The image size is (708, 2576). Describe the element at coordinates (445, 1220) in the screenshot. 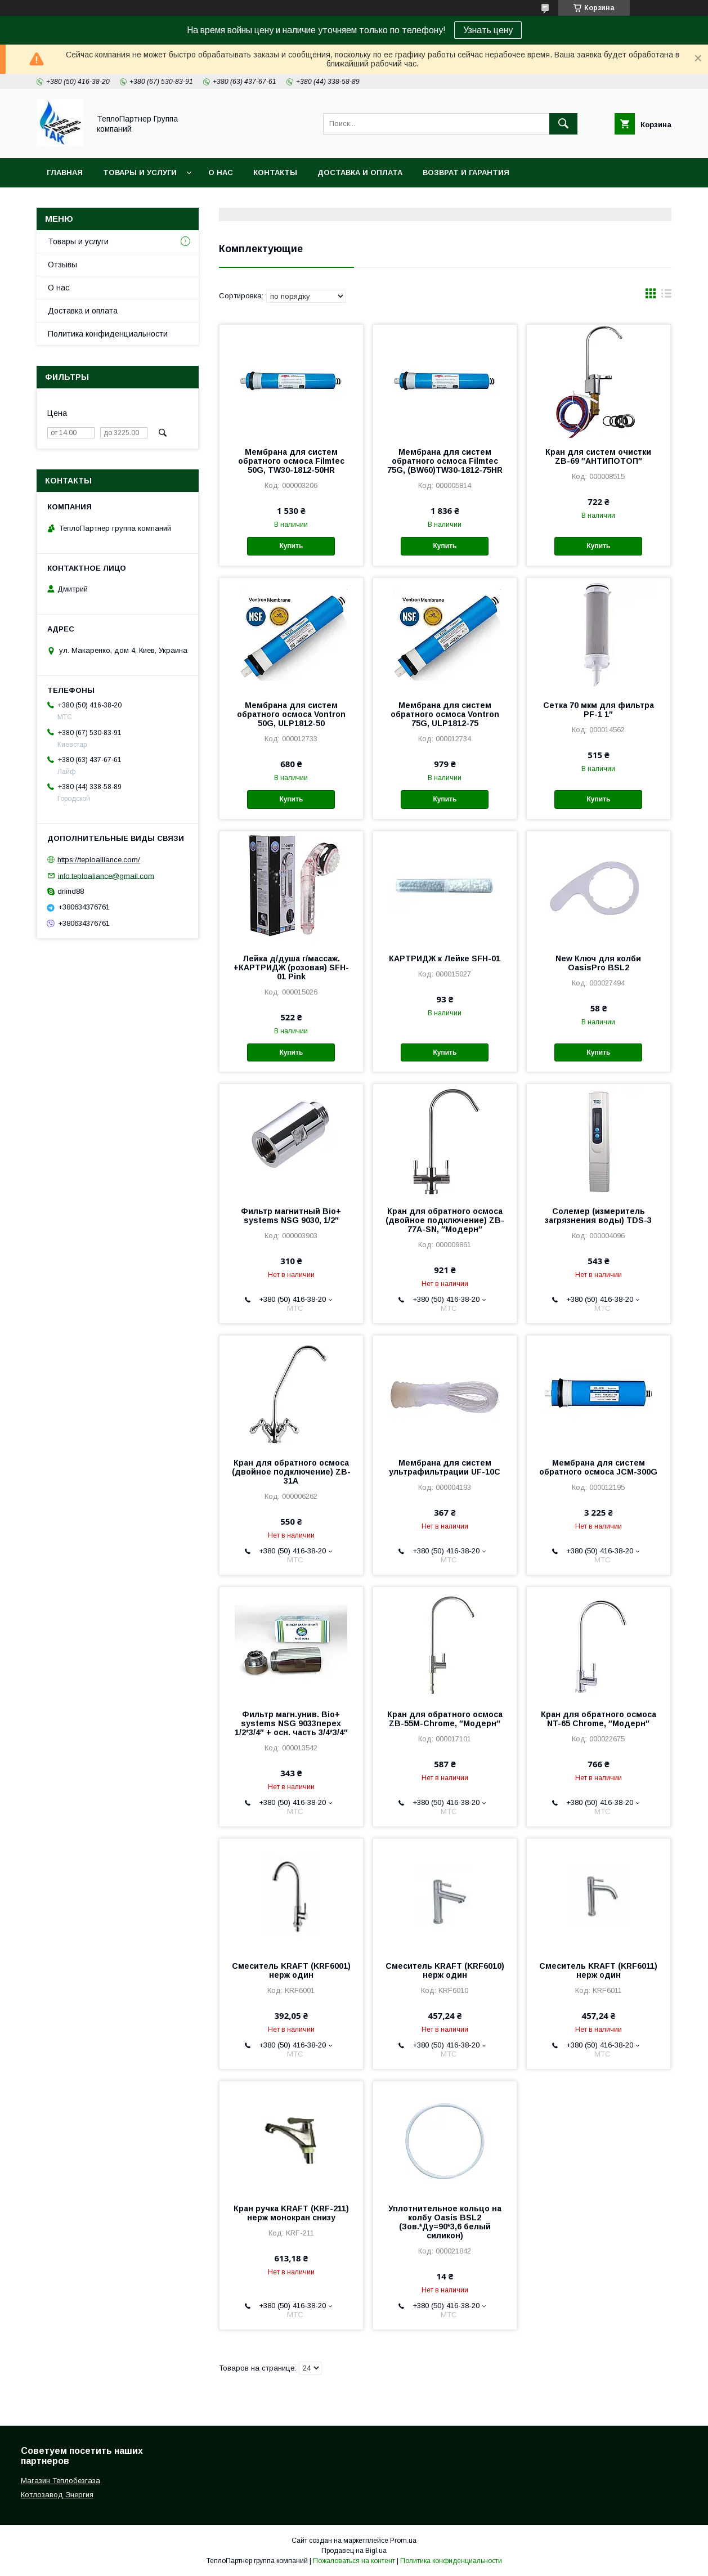

I see `Кран для обратного осмоса (двойное подключение) ZB-77A-SN, ″Модерн″` at that location.